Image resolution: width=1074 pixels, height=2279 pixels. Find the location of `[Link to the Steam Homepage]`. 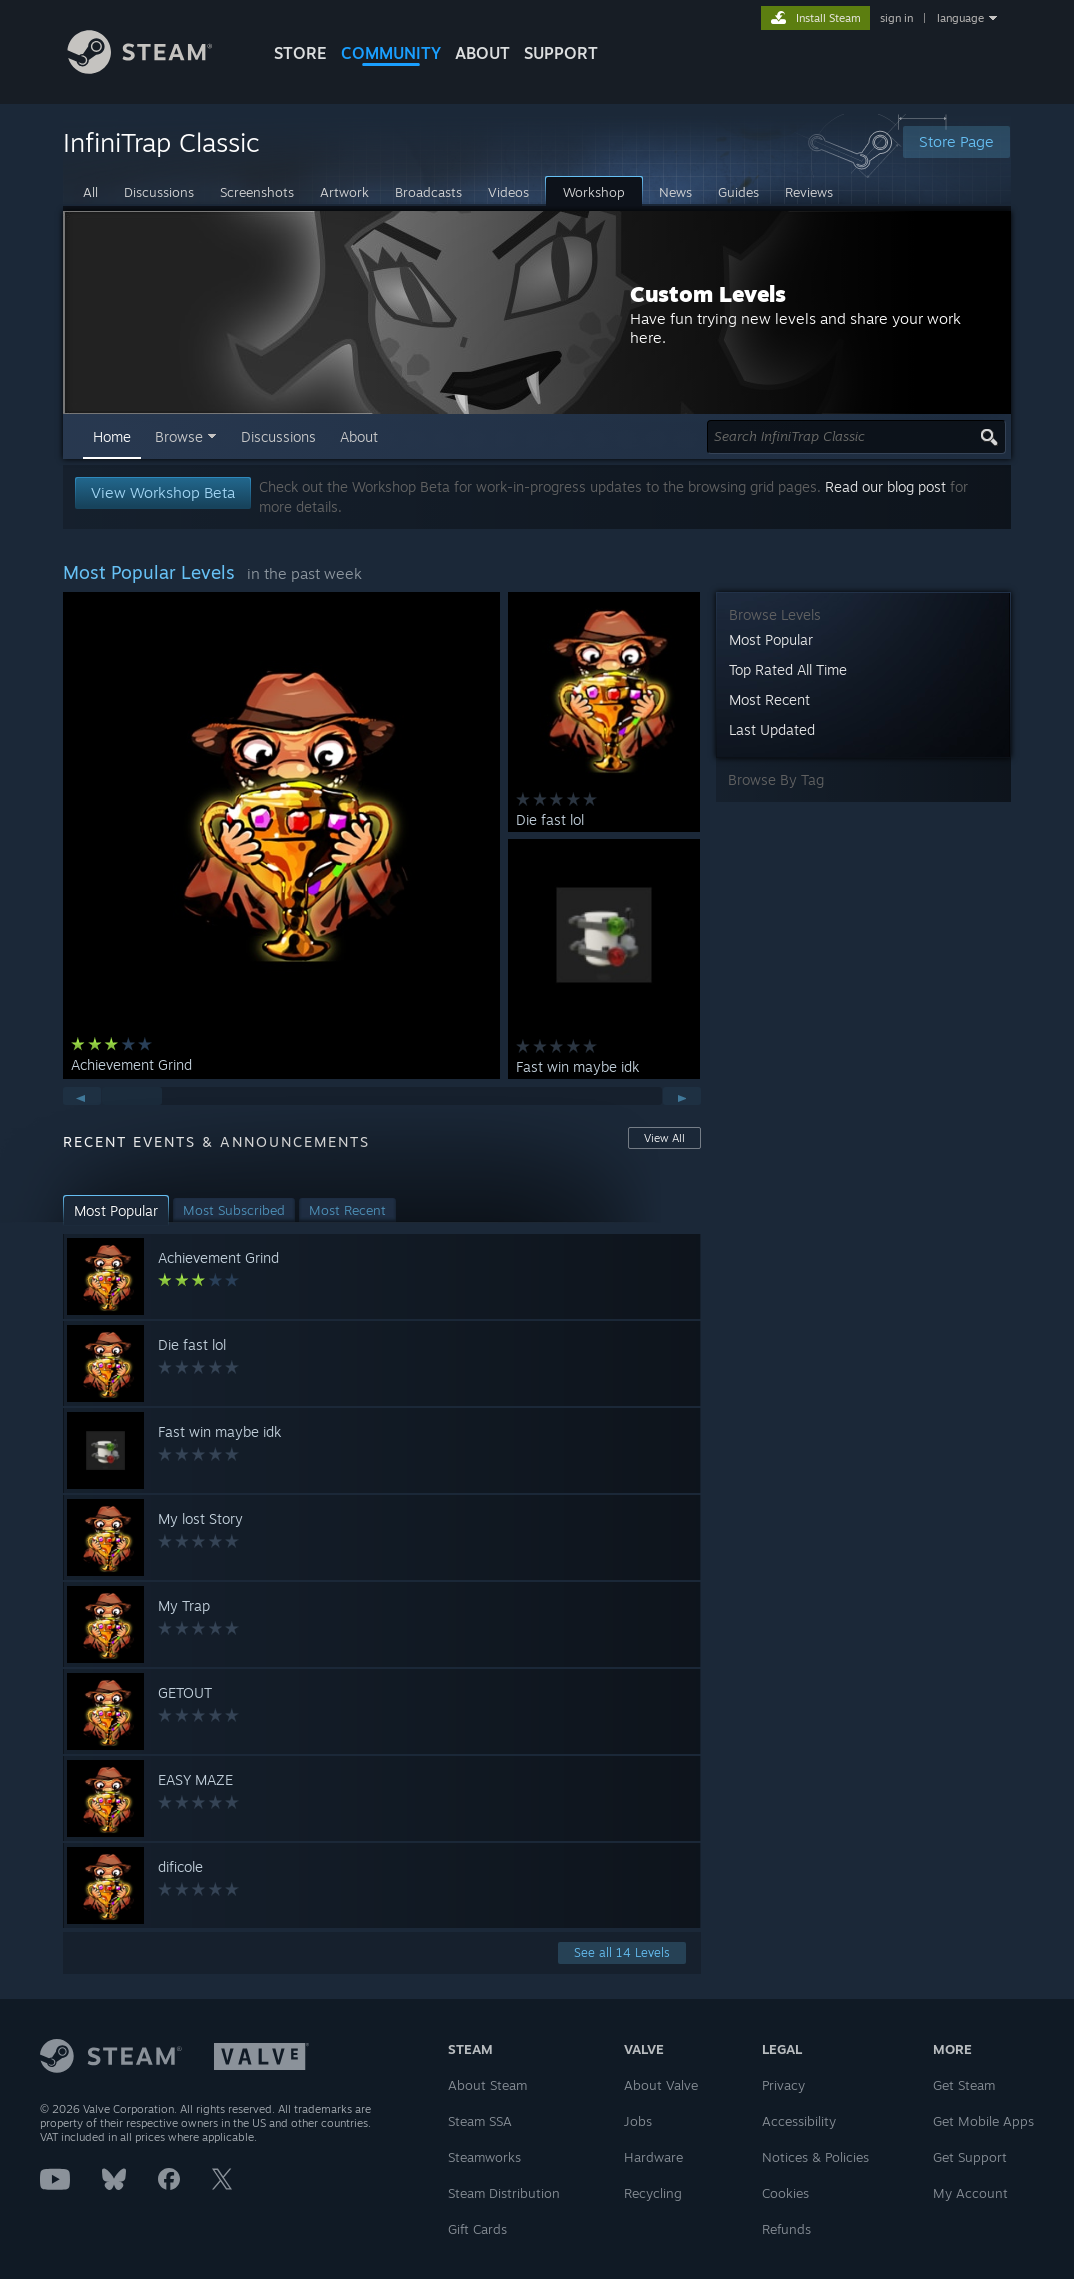

[Link to the Steam Homepage] is located at coordinates (155, 68).